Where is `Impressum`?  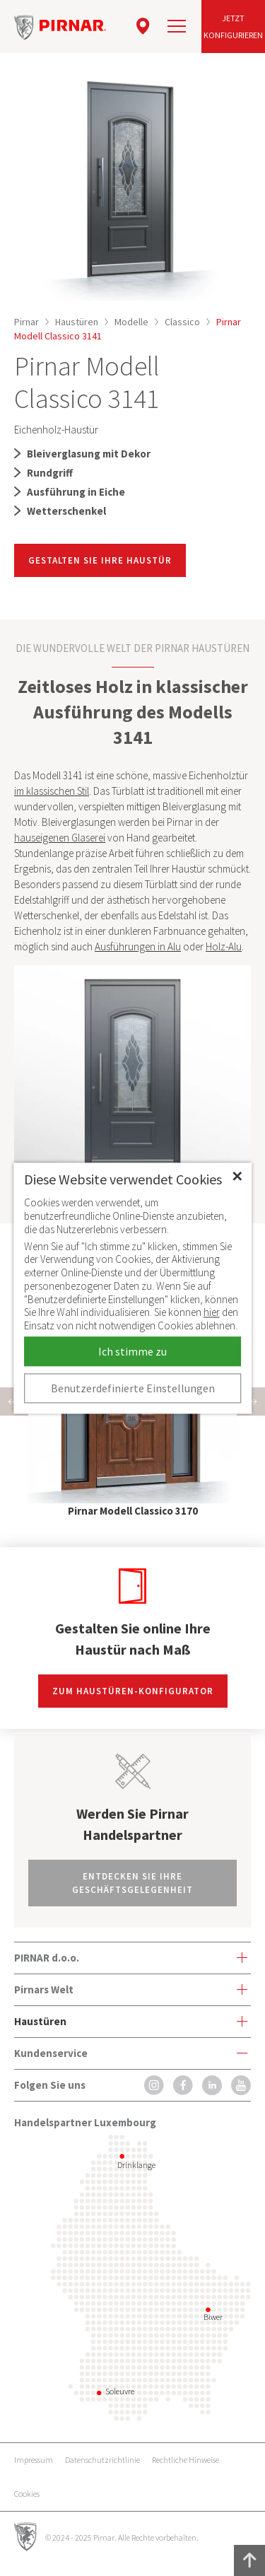 Impressum is located at coordinates (33, 2459).